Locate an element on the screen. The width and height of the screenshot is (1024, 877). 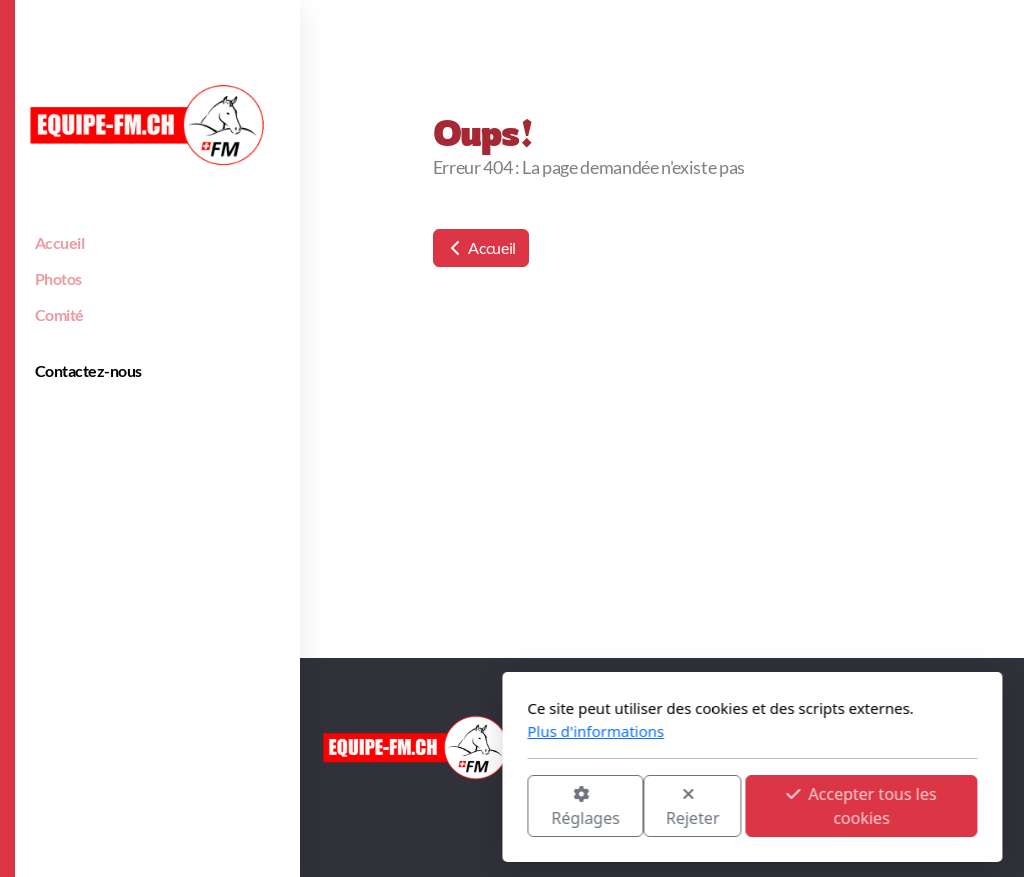
Accepter tous les cookies is located at coordinates (621, 806).